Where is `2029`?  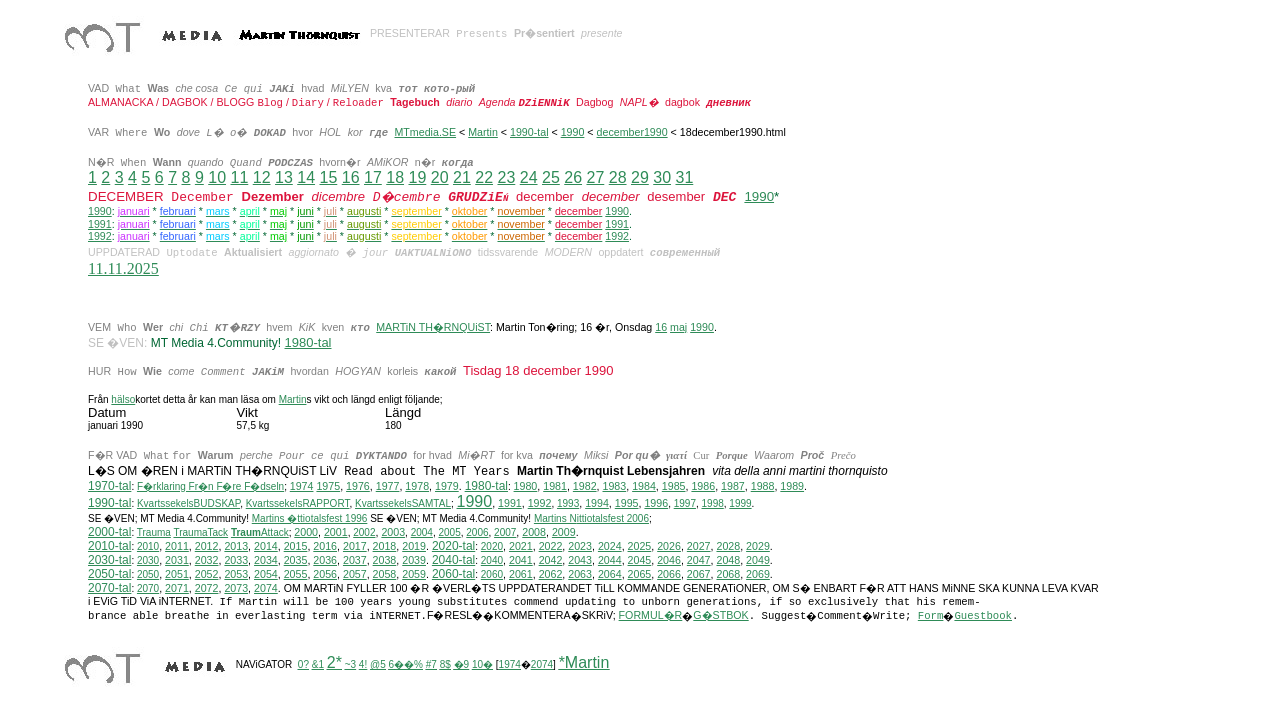 2029 is located at coordinates (758, 546).